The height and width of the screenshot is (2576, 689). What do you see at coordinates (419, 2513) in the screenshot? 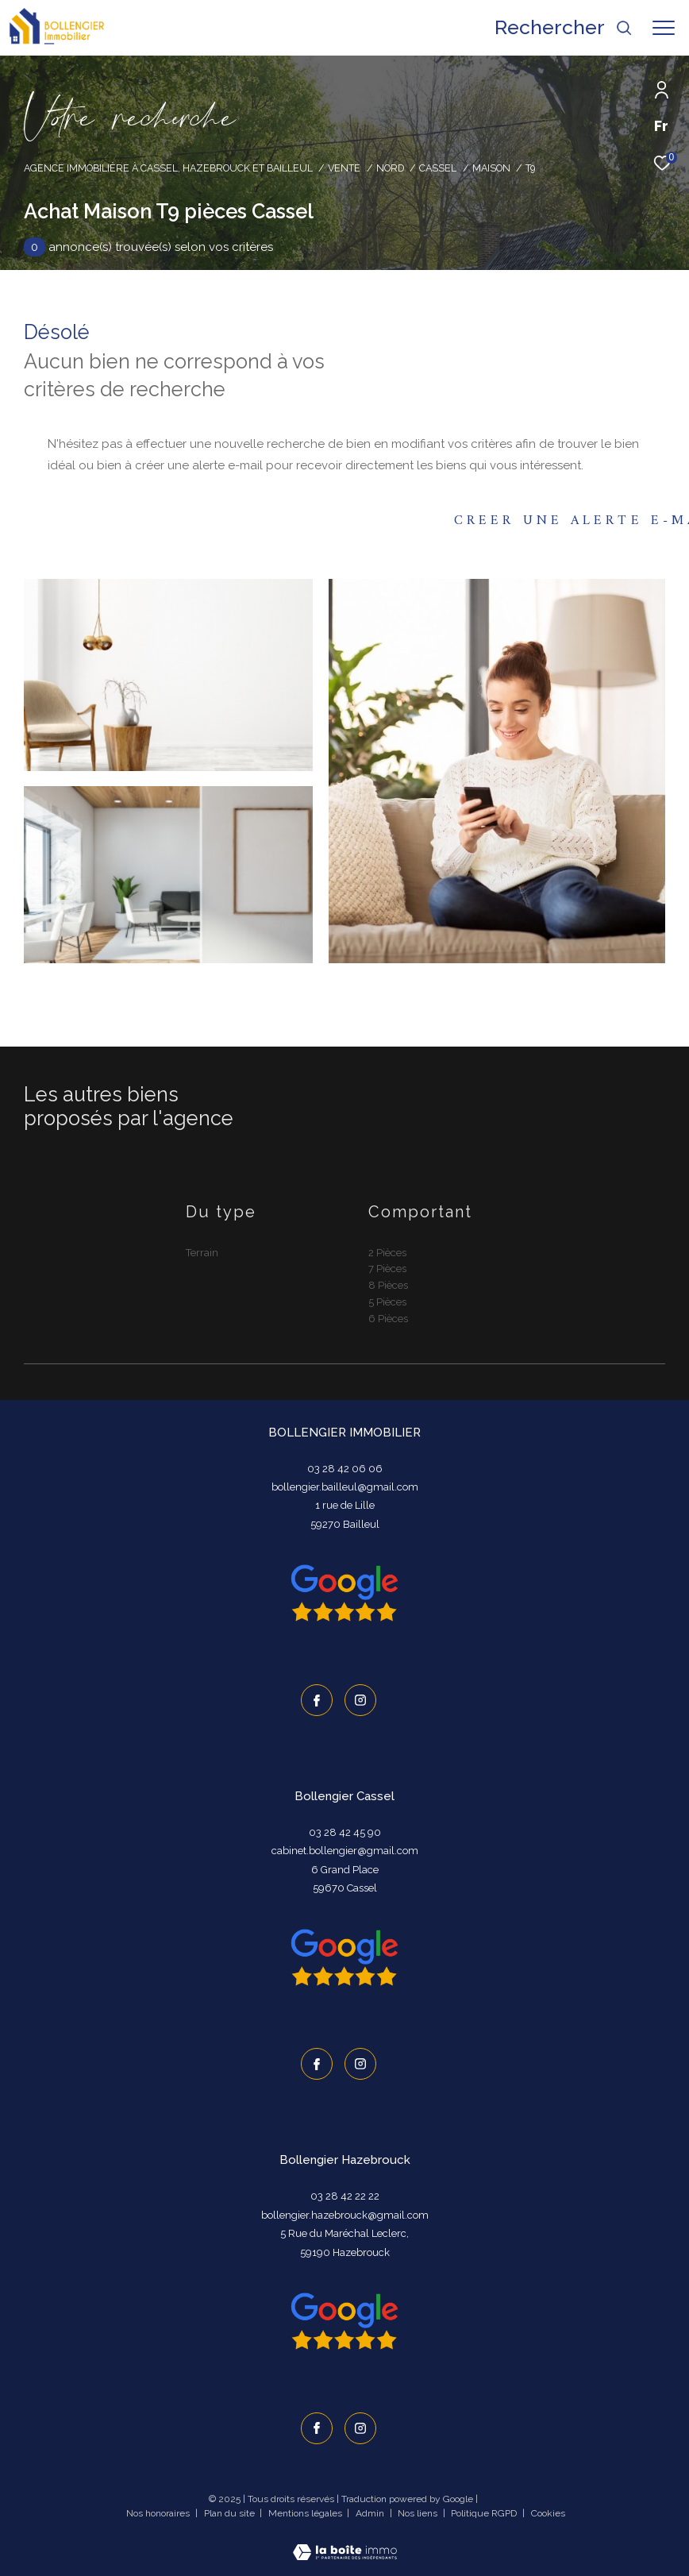
I see `Nos liens` at bounding box center [419, 2513].